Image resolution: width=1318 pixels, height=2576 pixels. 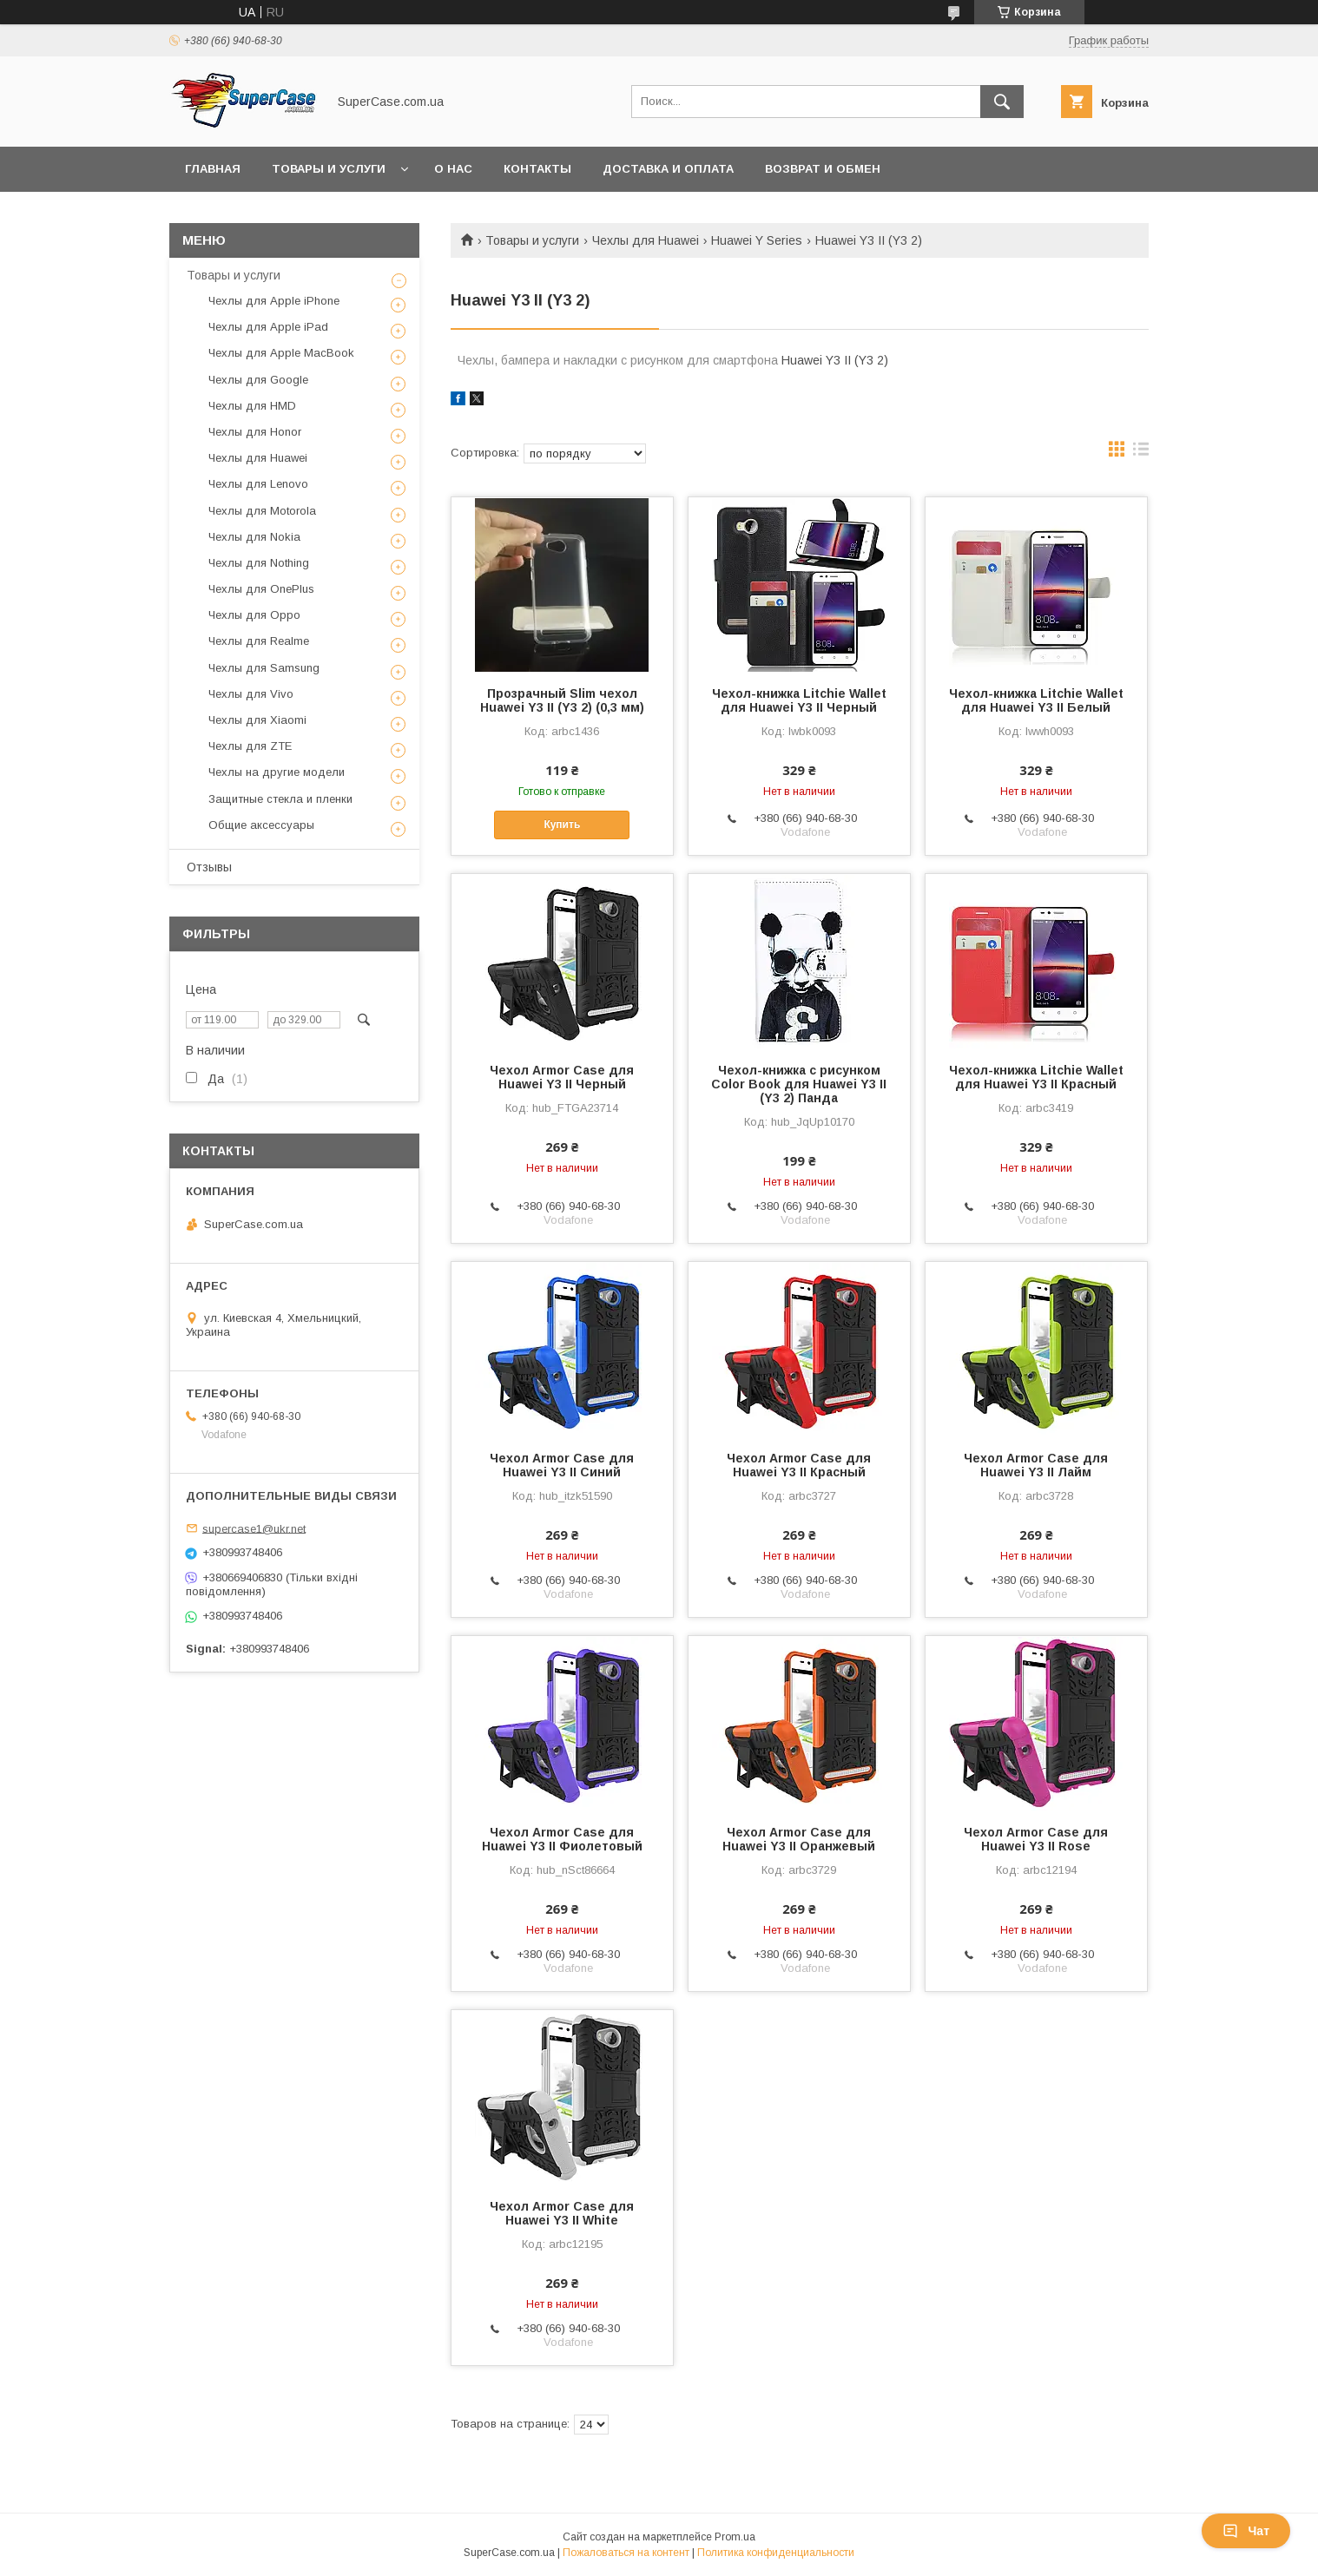 I want to click on Чехол-книжка Litchie Wallet для Huawei Y3 II Красный, so click(x=1036, y=1077).